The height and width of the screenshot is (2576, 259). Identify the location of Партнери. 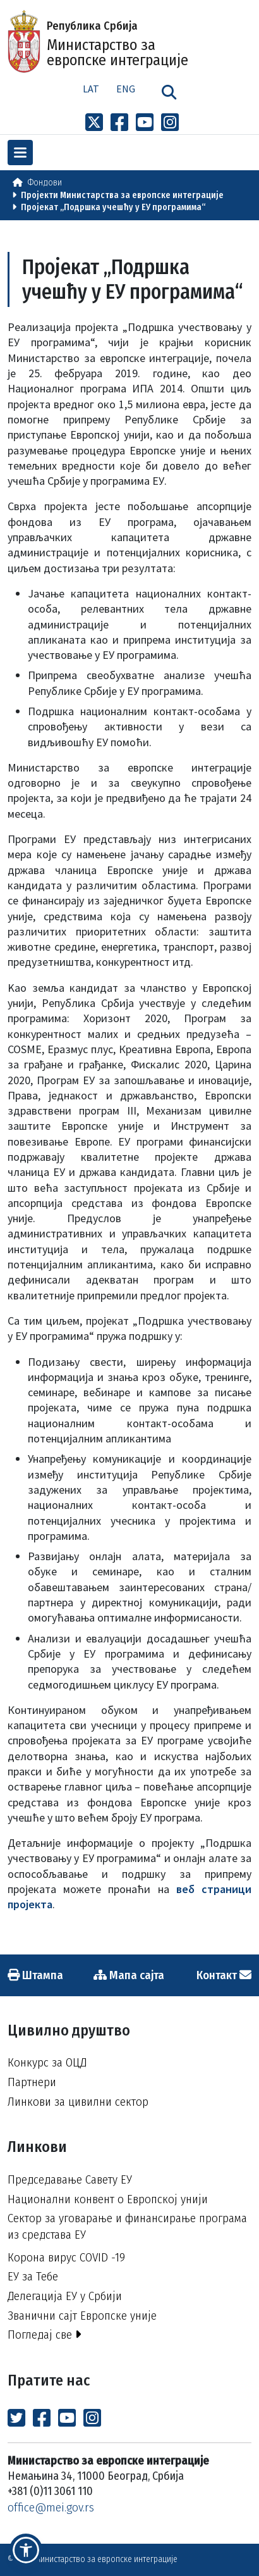
(32, 2082).